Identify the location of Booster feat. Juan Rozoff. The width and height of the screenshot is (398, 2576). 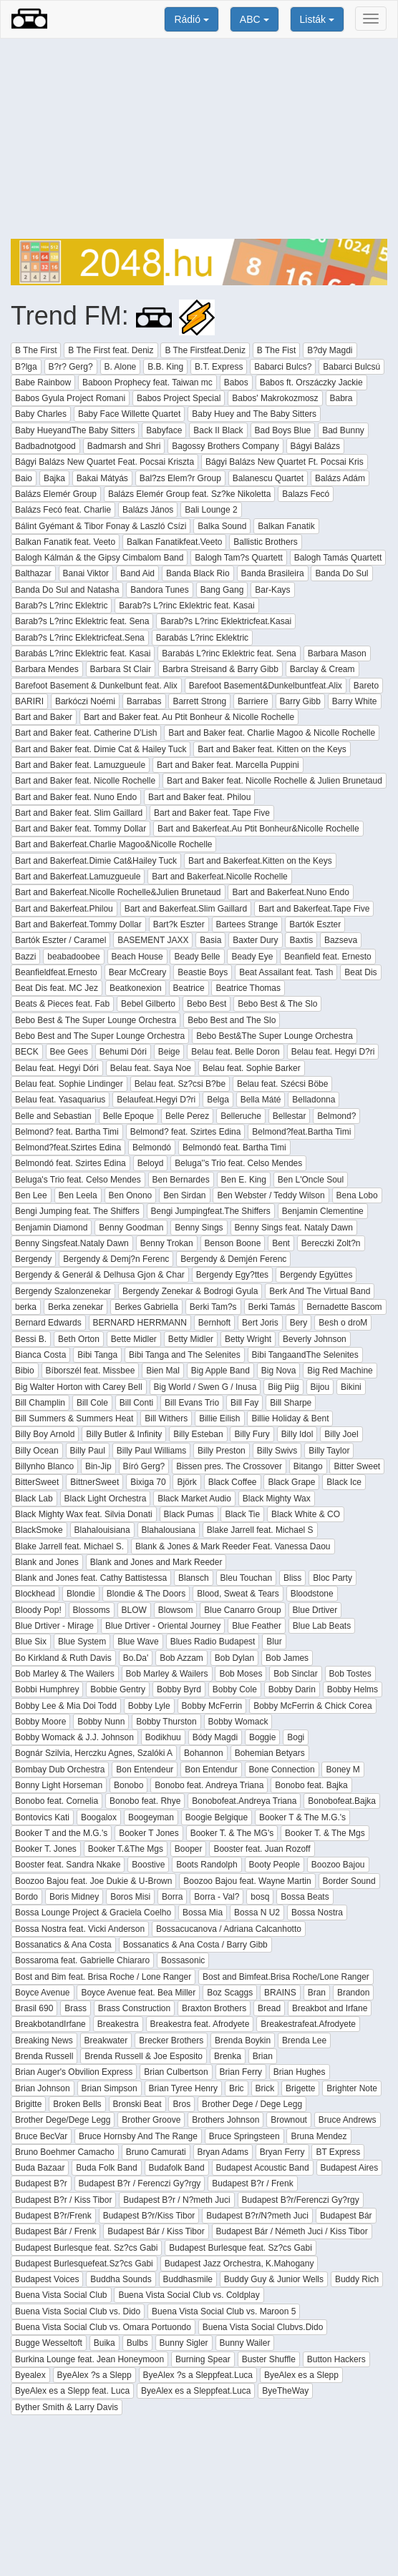
(261, 1849).